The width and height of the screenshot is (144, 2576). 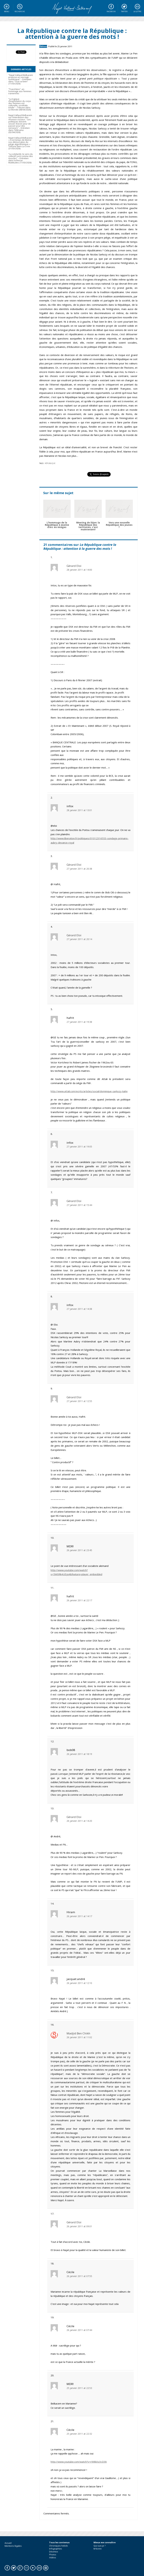 I want to click on Menu, so click(x=6, y=11).